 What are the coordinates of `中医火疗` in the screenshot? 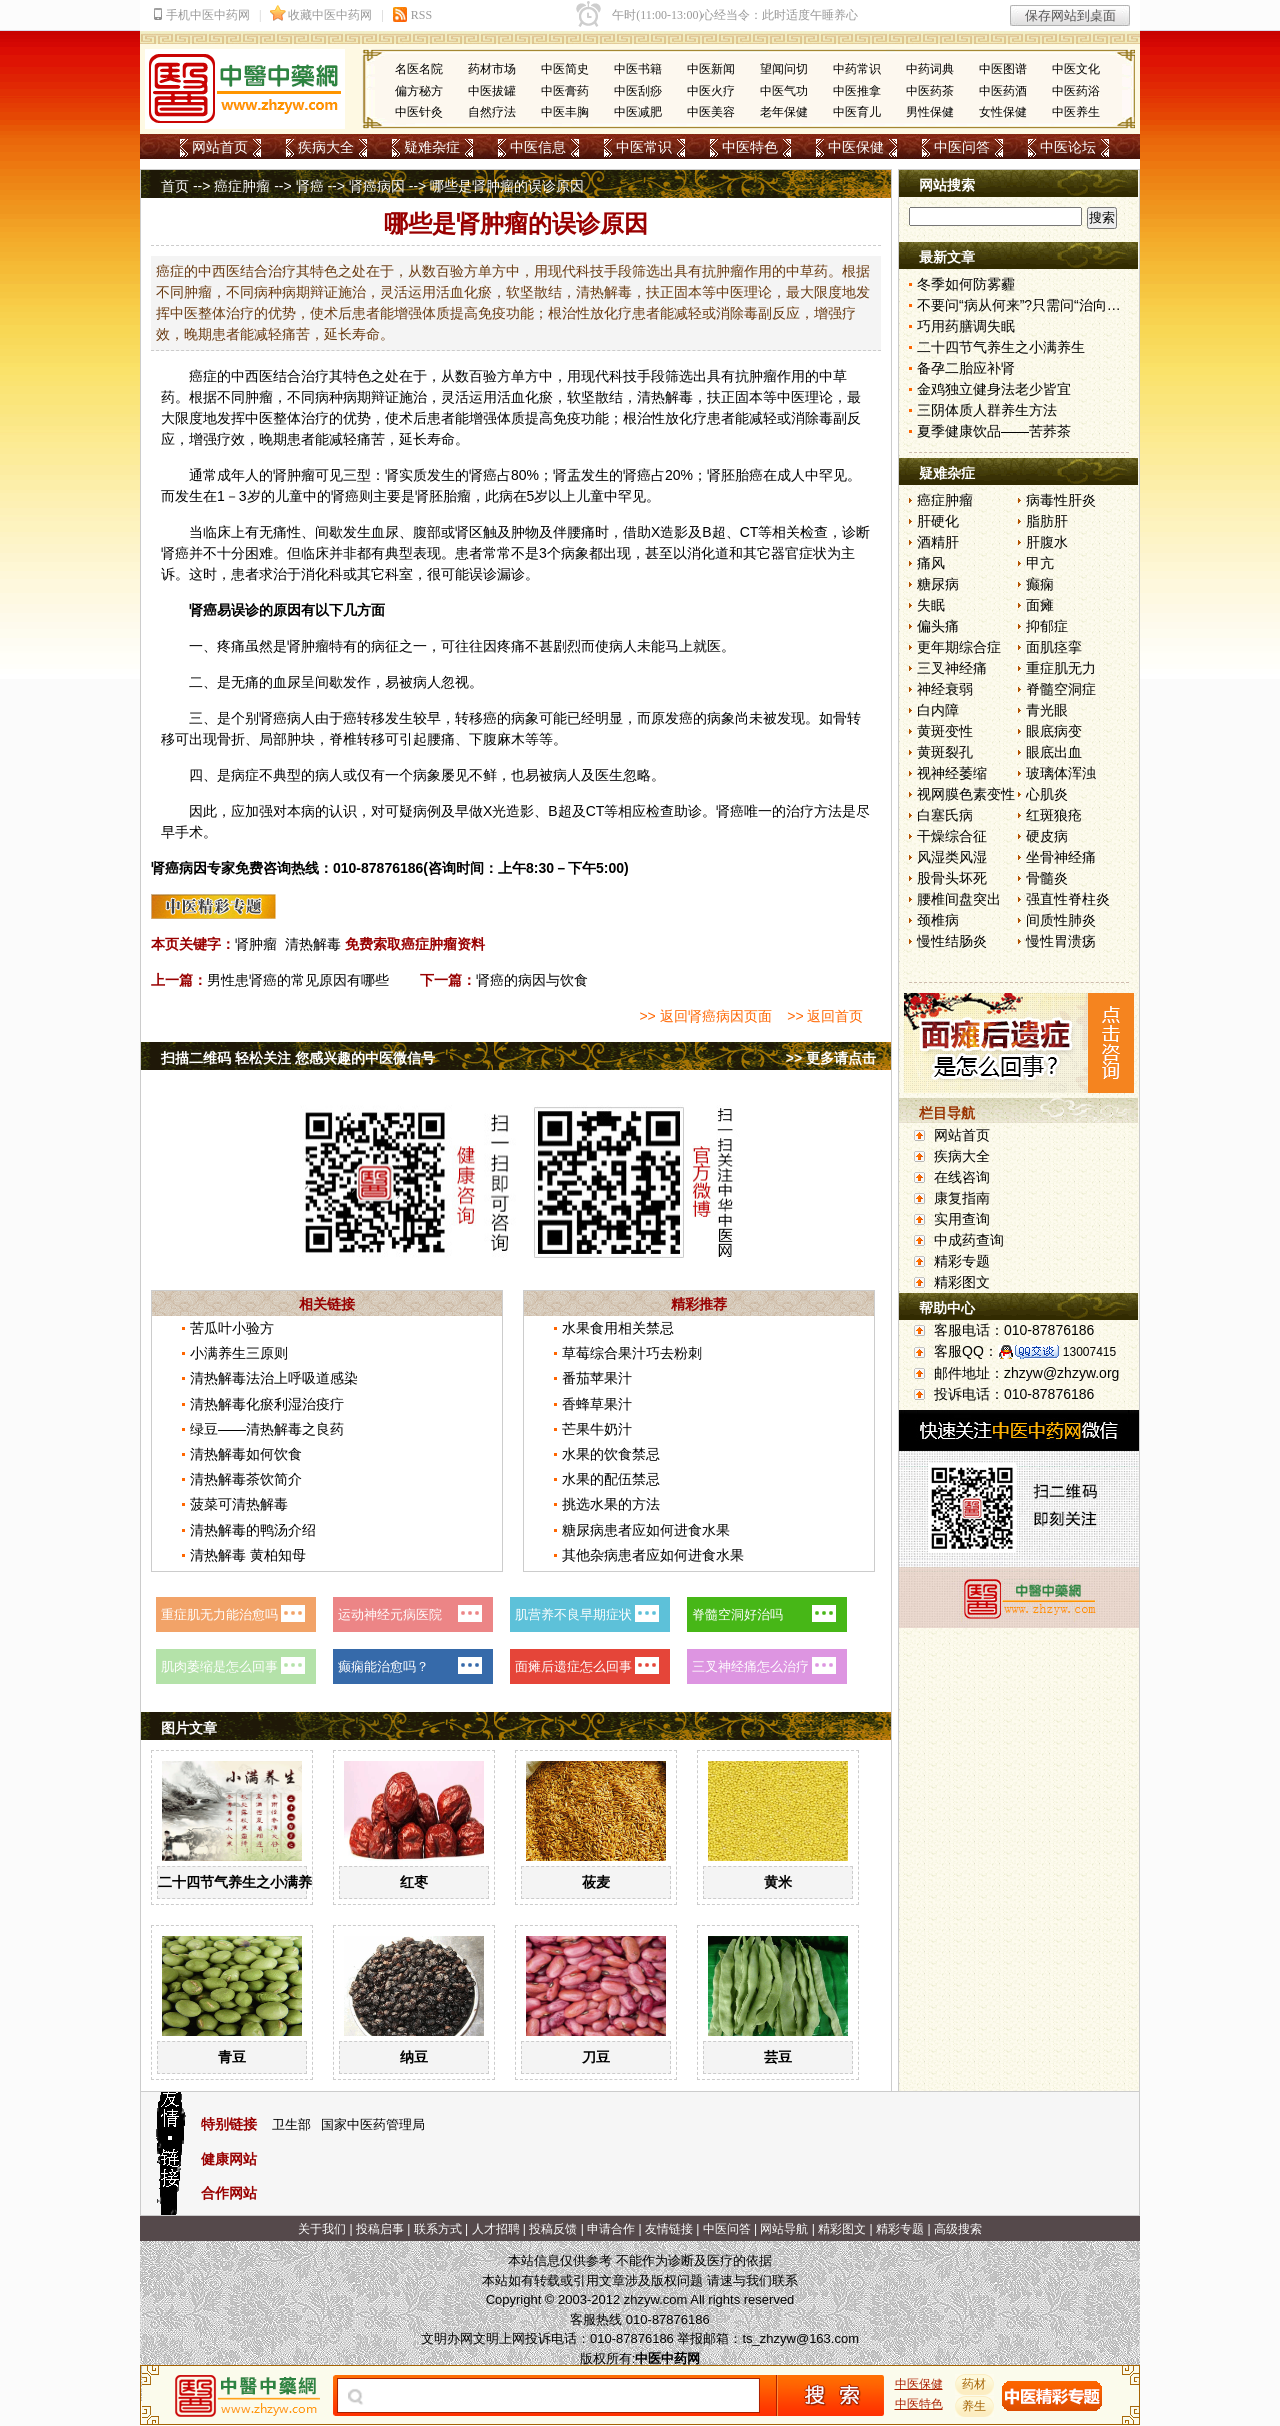 It's located at (711, 91).